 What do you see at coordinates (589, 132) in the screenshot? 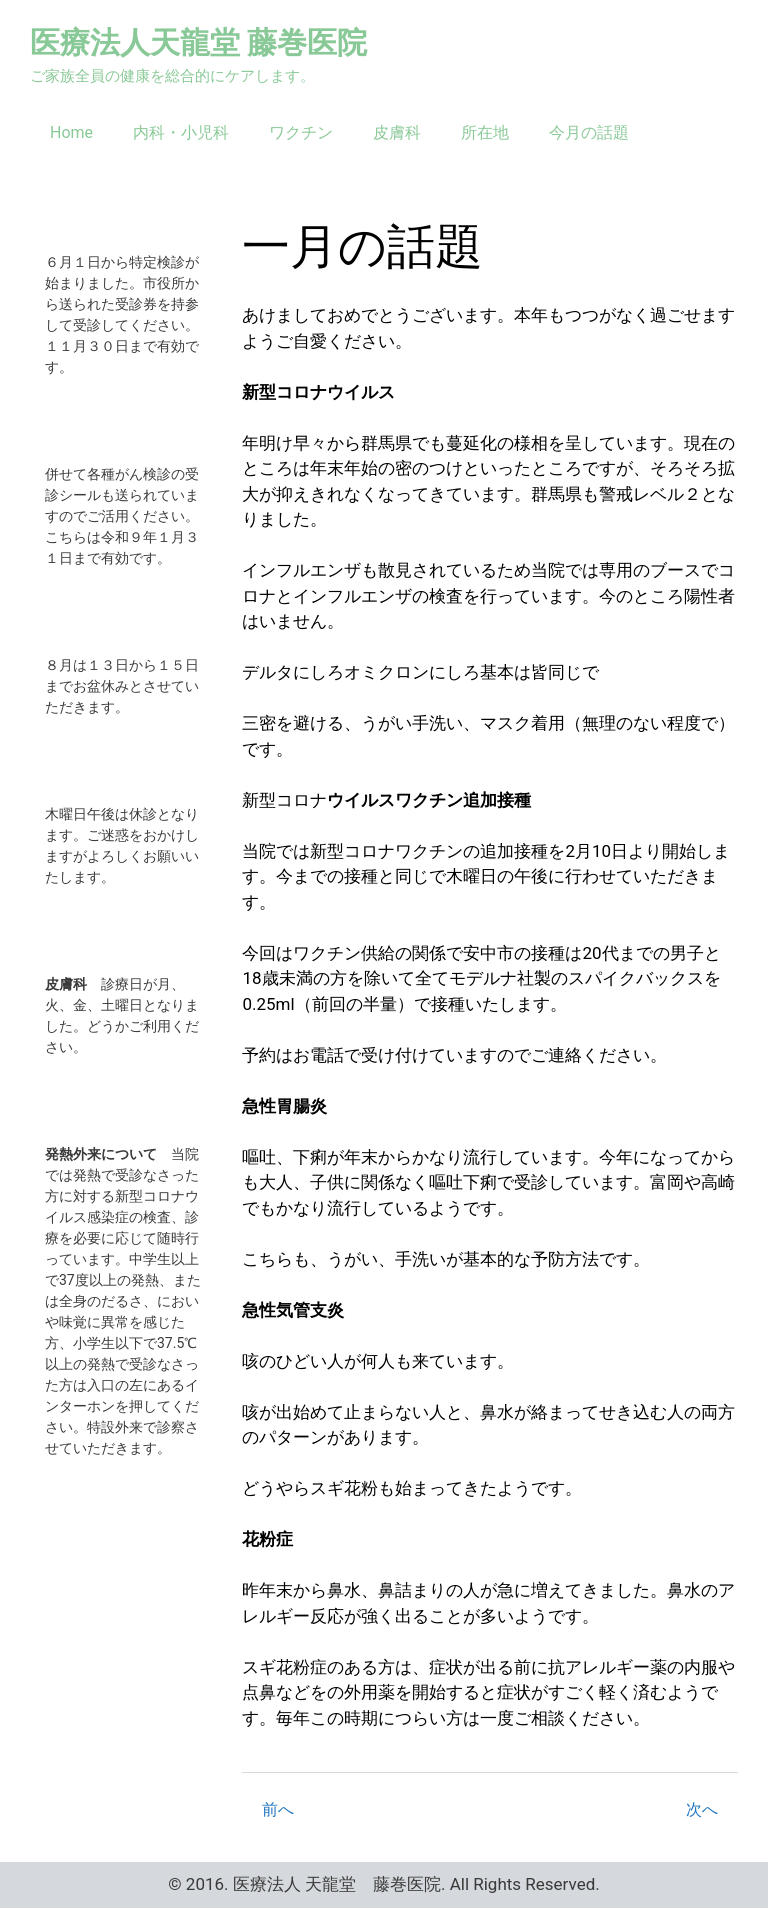
I see `今月の話題` at bounding box center [589, 132].